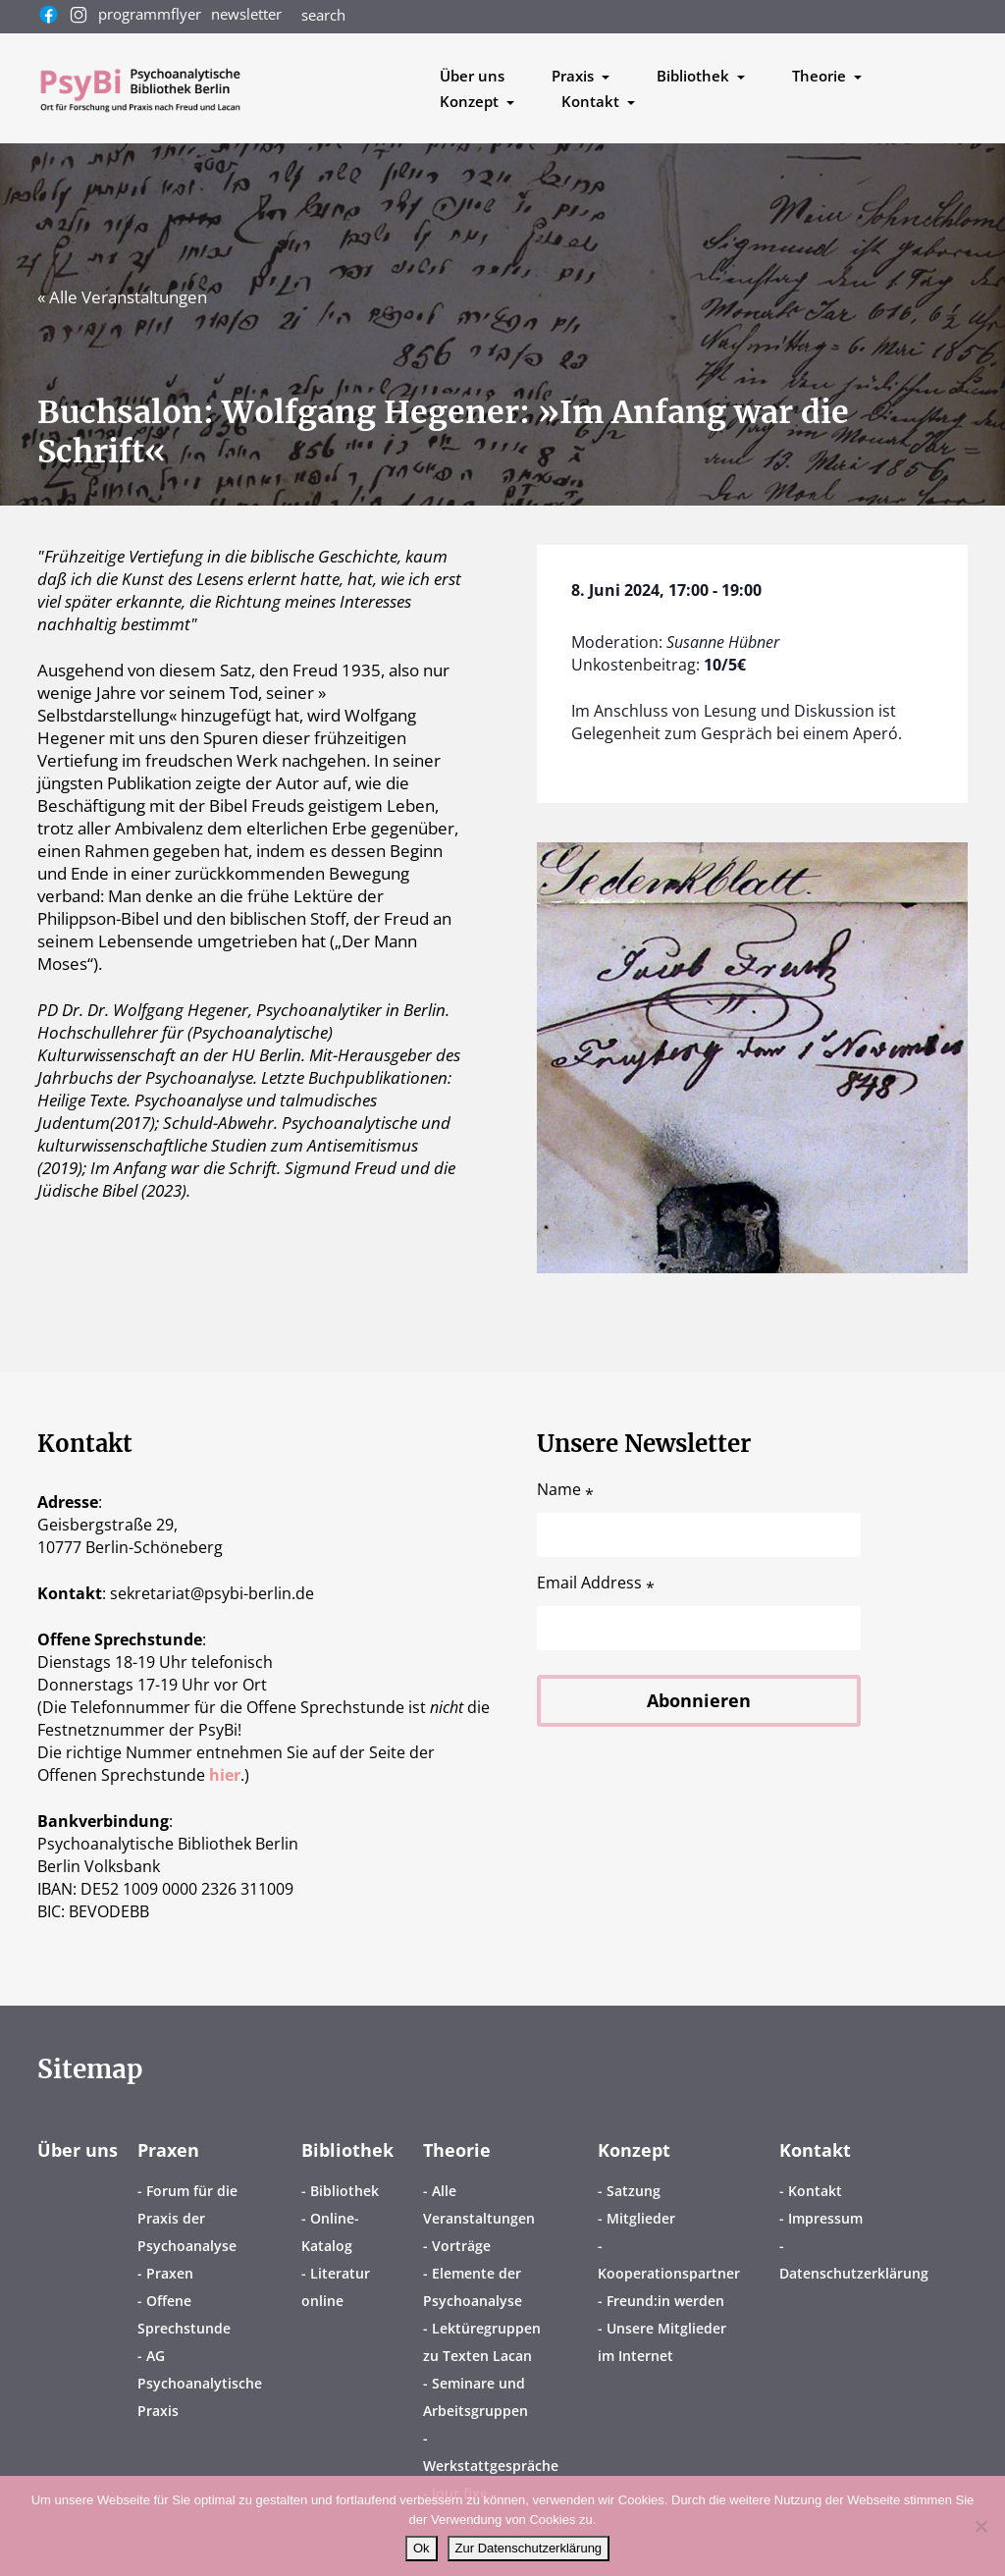  What do you see at coordinates (472, 75) in the screenshot?
I see `Über uns` at bounding box center [472, 75].